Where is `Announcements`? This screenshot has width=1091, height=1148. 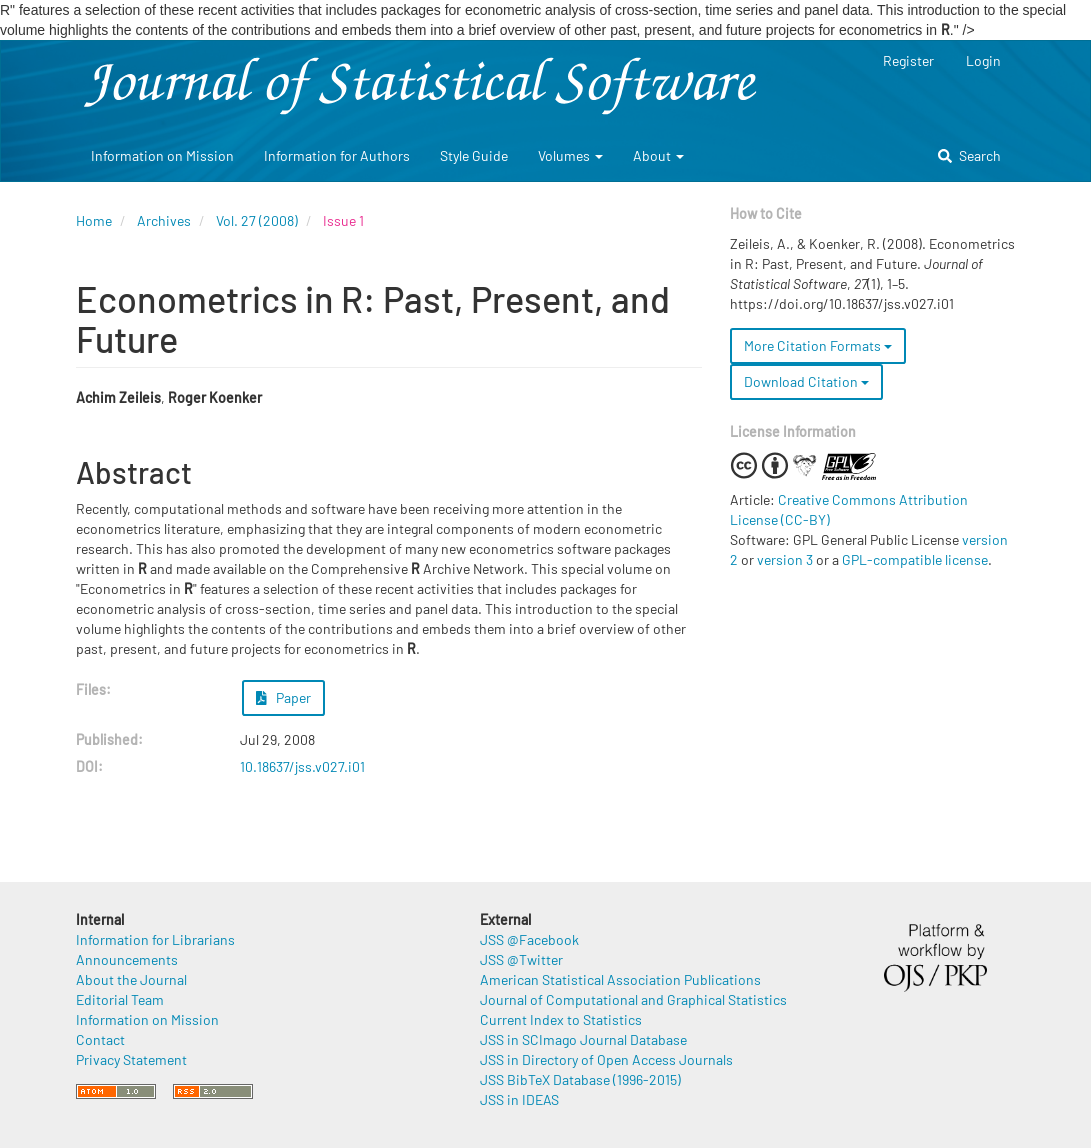 Announcements is located at coordinates (127, 959).